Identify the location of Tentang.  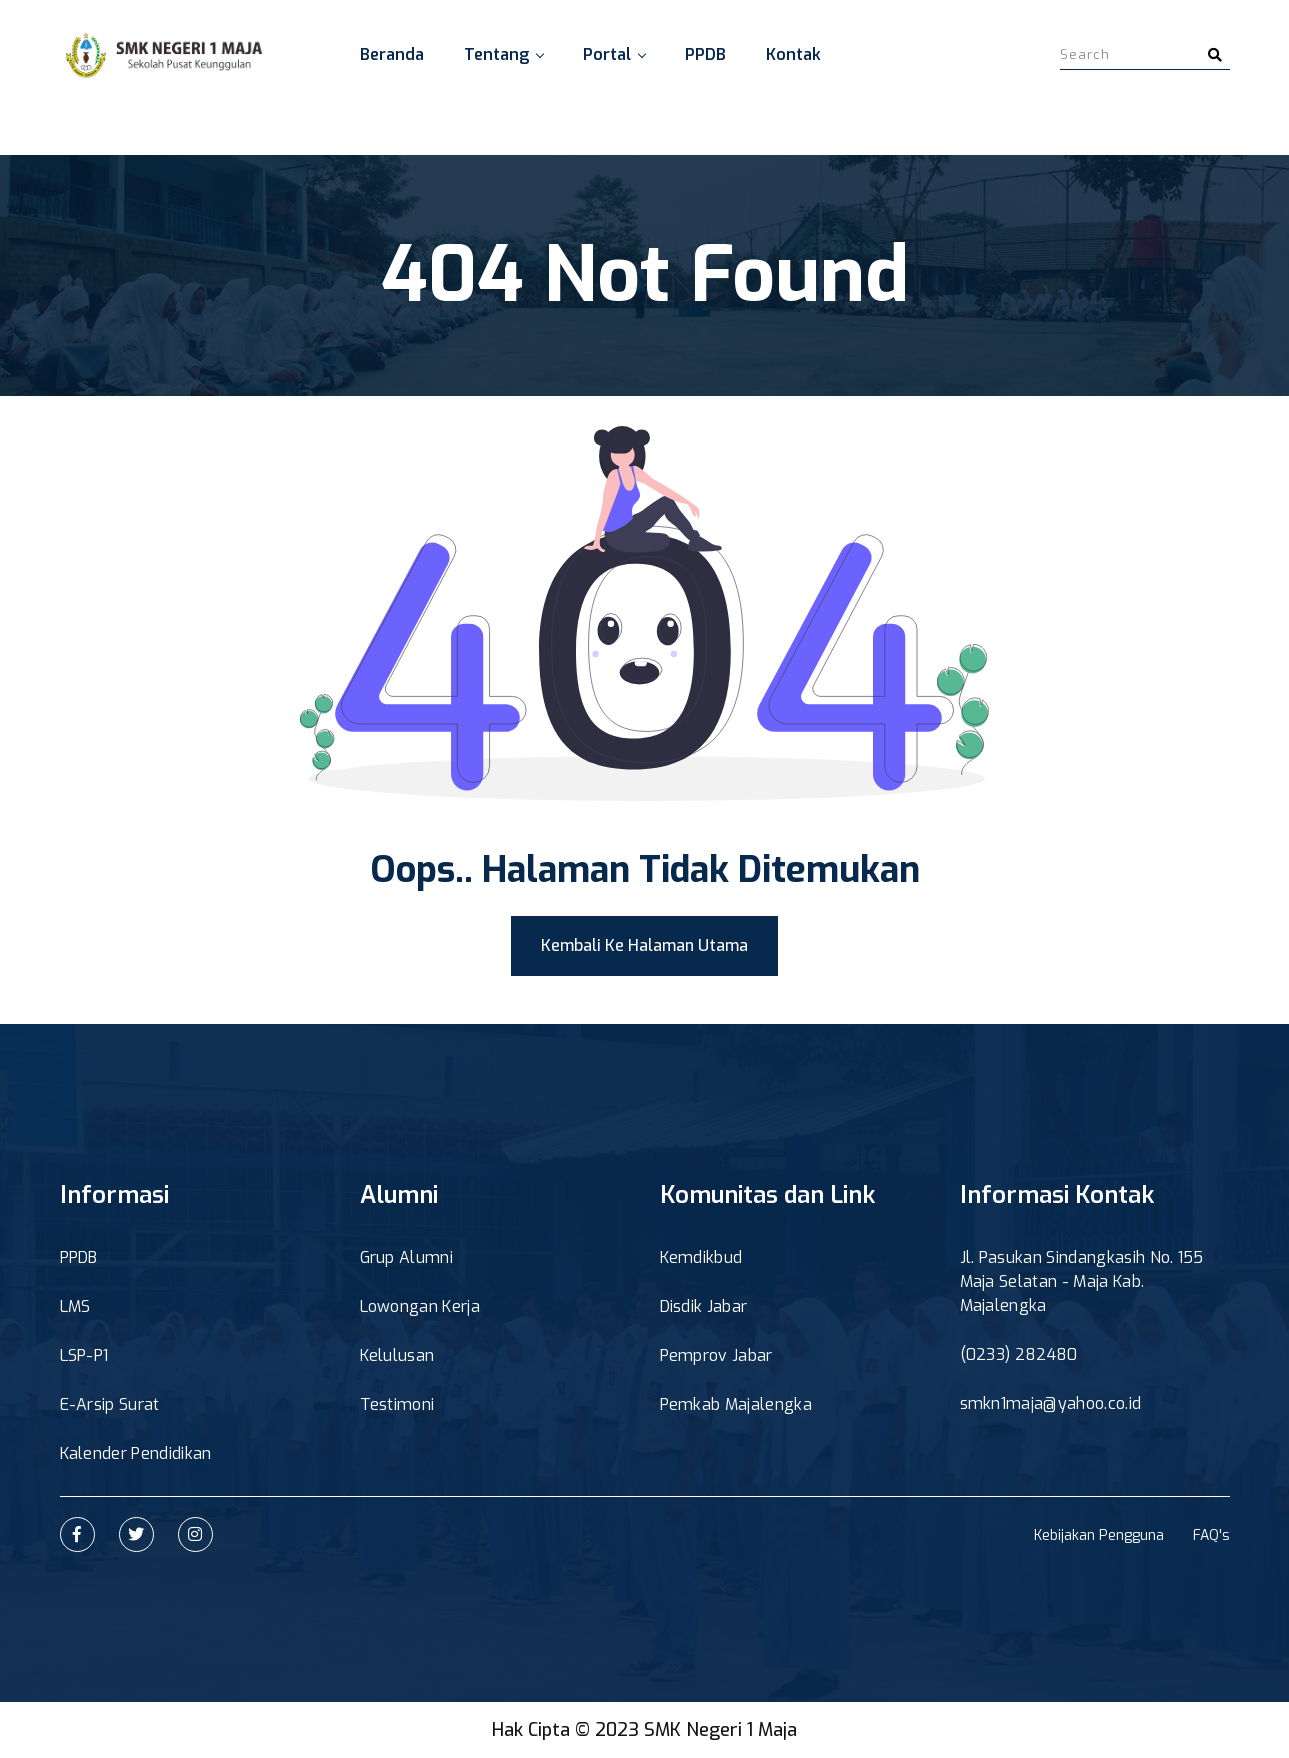
(503, 54).